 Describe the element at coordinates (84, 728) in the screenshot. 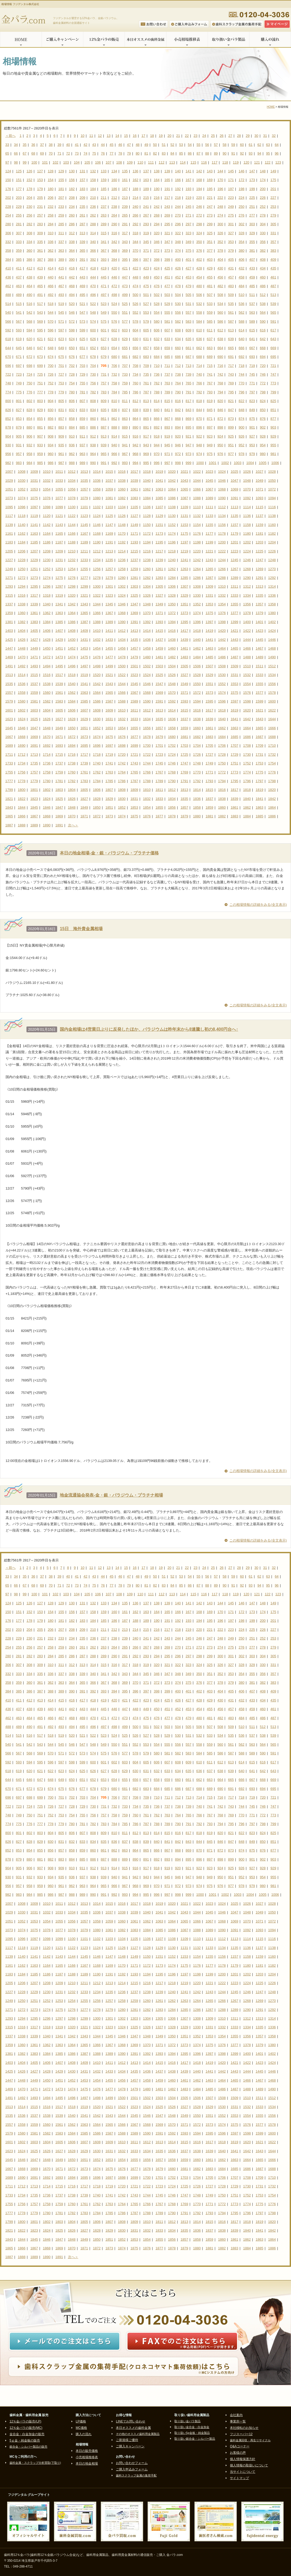

I see `1651` at that location.